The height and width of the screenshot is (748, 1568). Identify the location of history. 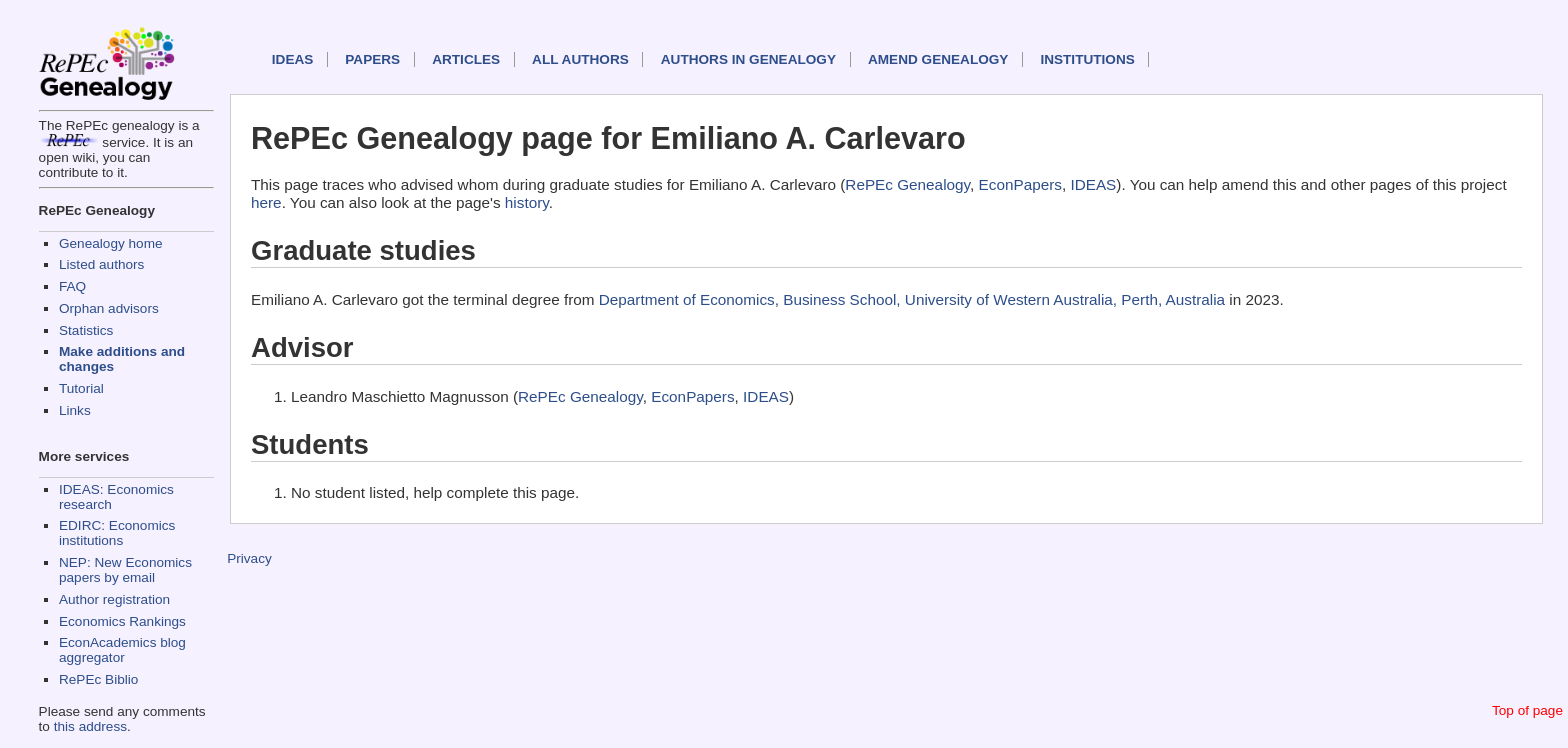
(527, 202).